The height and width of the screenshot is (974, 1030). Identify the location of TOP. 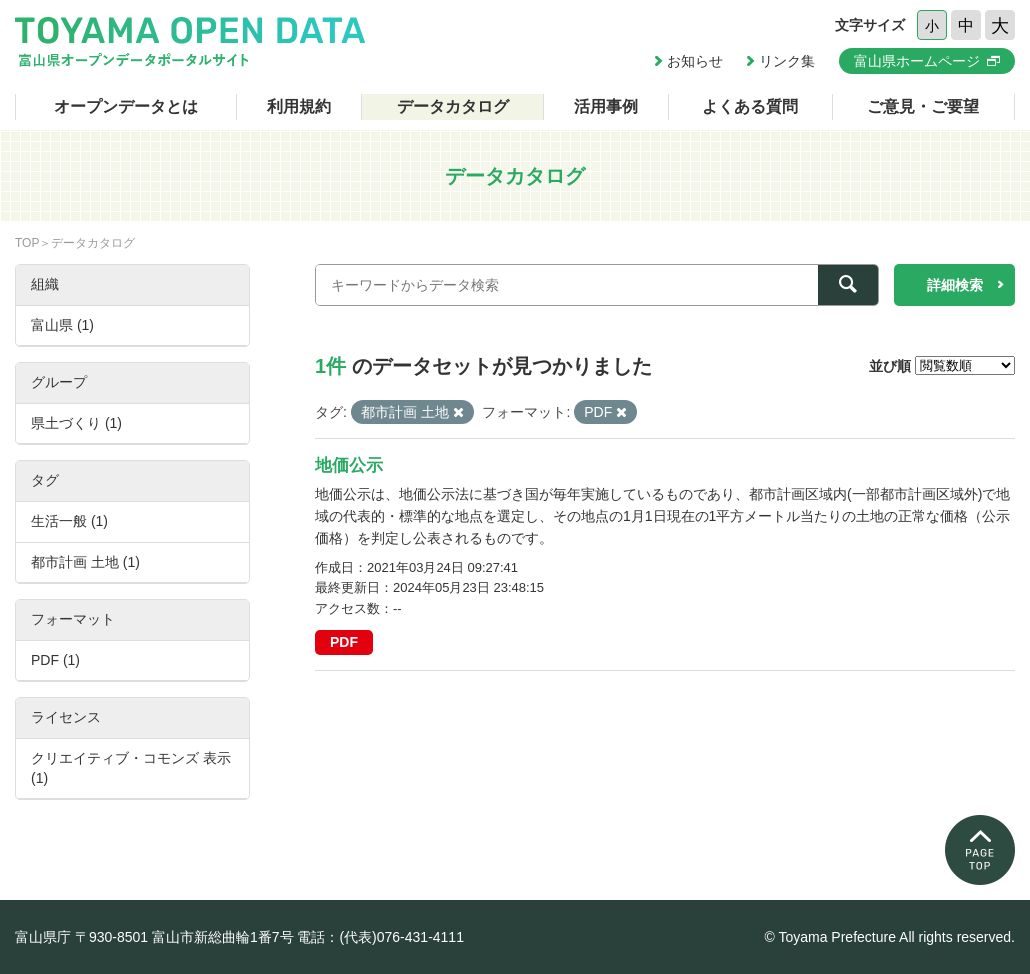
(27, 243).